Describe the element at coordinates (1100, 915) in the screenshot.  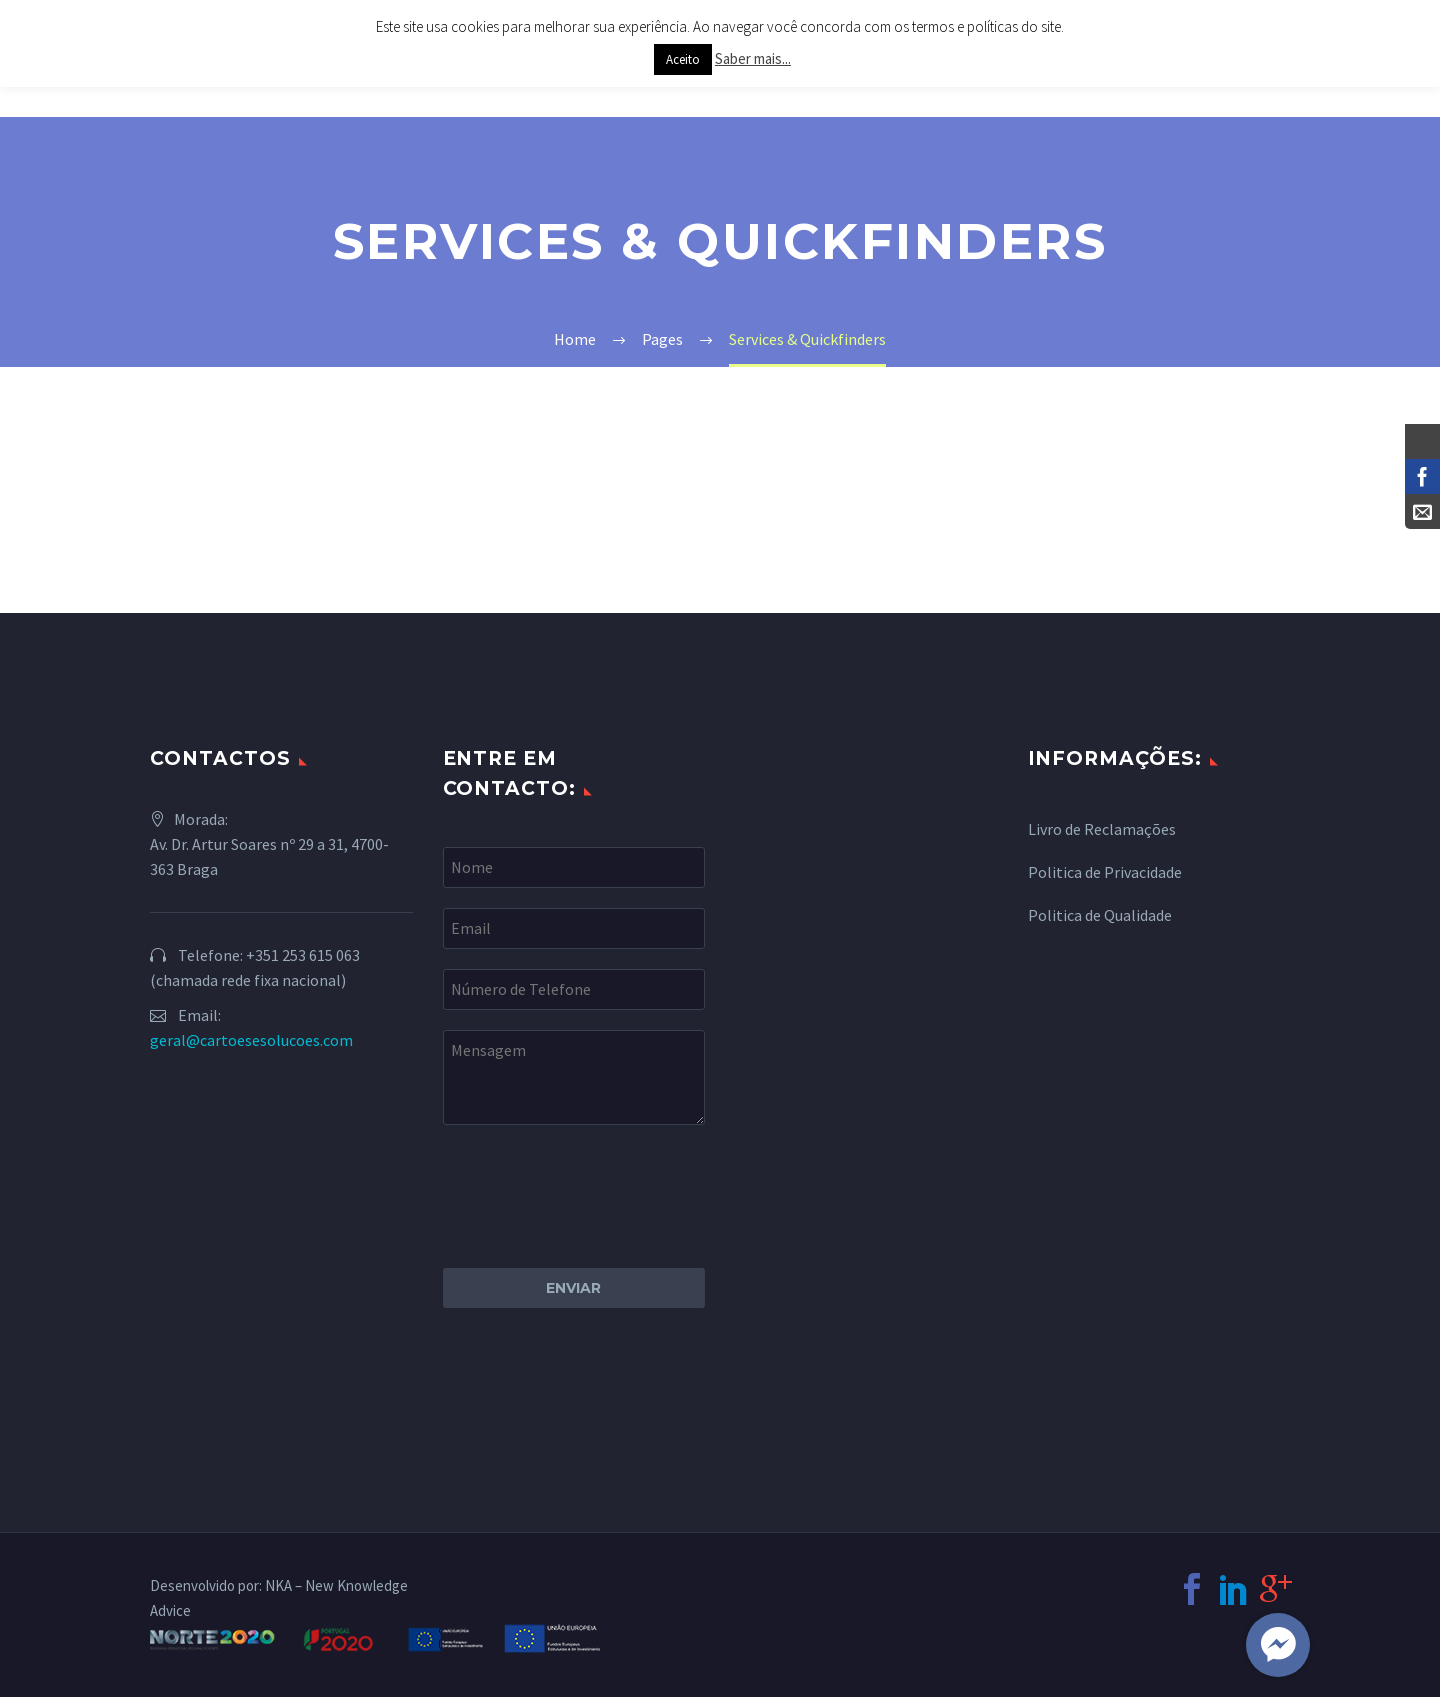
I see `Politica de Qualidade` at that location.